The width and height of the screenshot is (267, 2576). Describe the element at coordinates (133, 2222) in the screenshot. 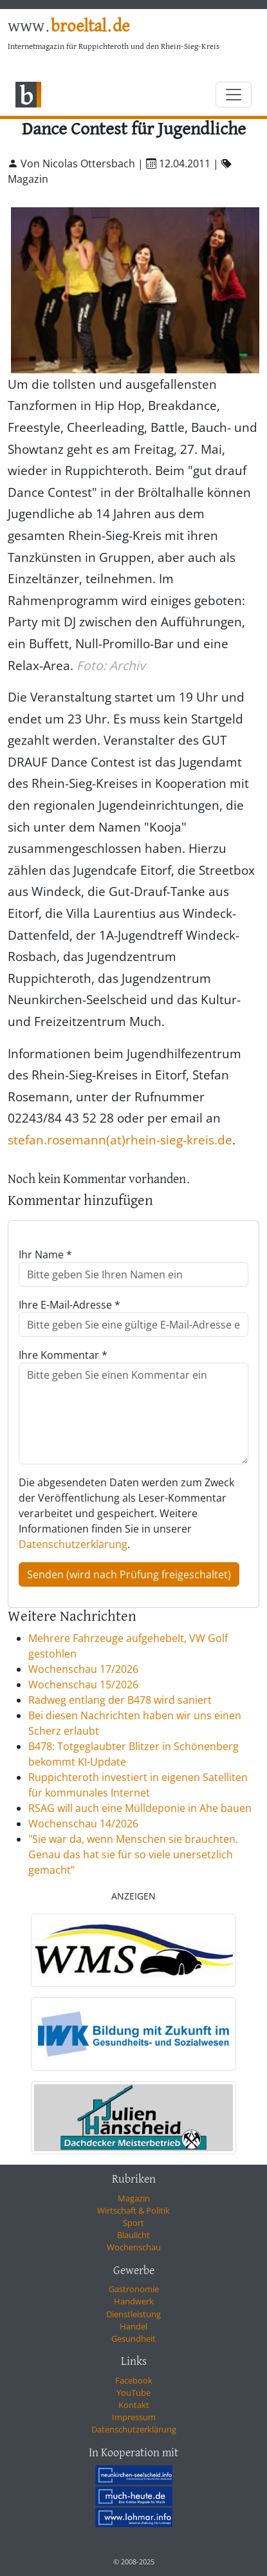

I see `Sport` at that location.